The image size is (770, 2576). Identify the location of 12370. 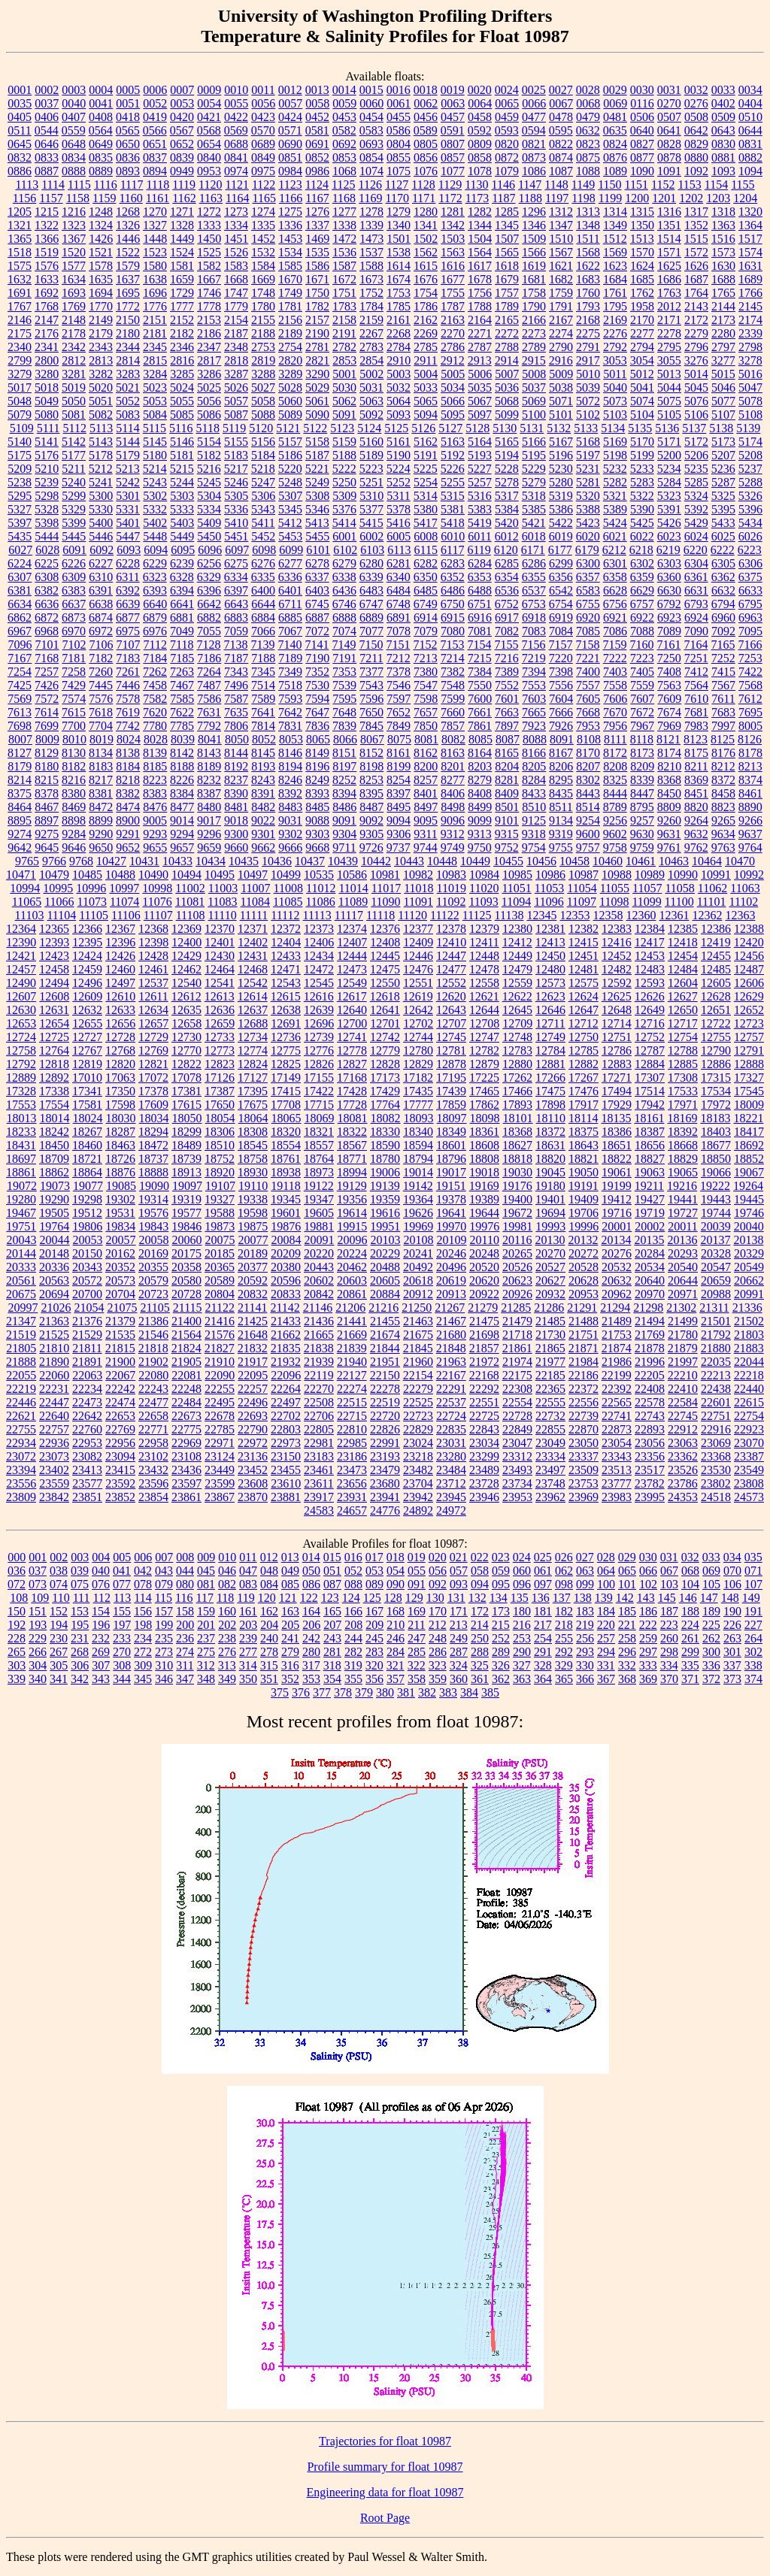
(220, 928).